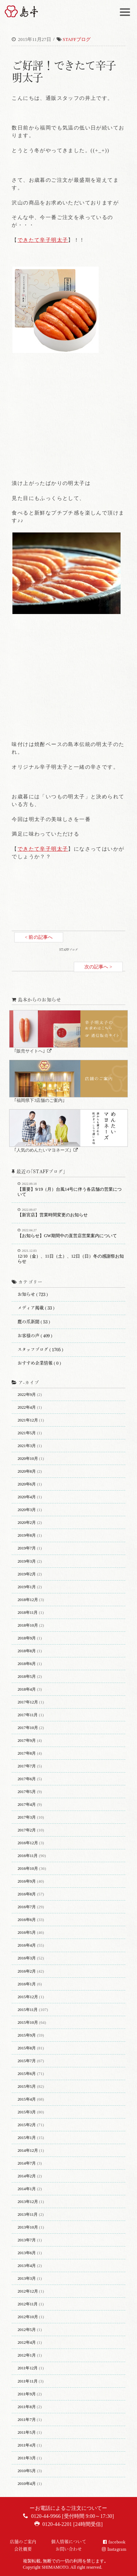 The height and width of the screenshot is (2576, 137). Describe the element at coordinates (27, 2189) in the screenshot. I see `2014年1月` at that location.